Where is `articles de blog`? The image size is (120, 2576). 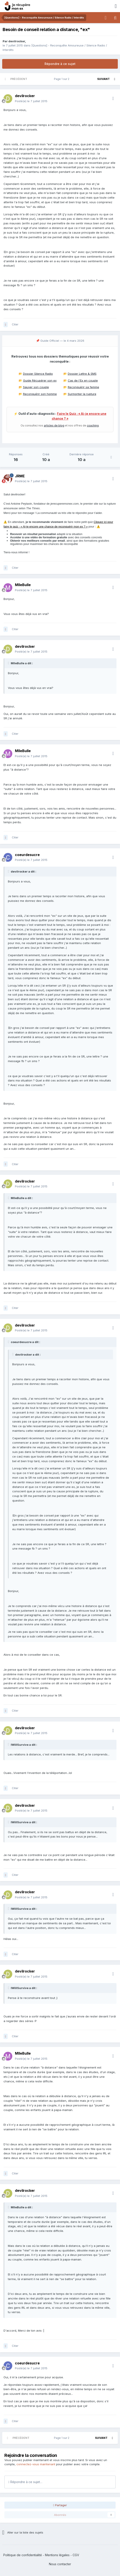 articles de blog is located at coordinates (54, 425).